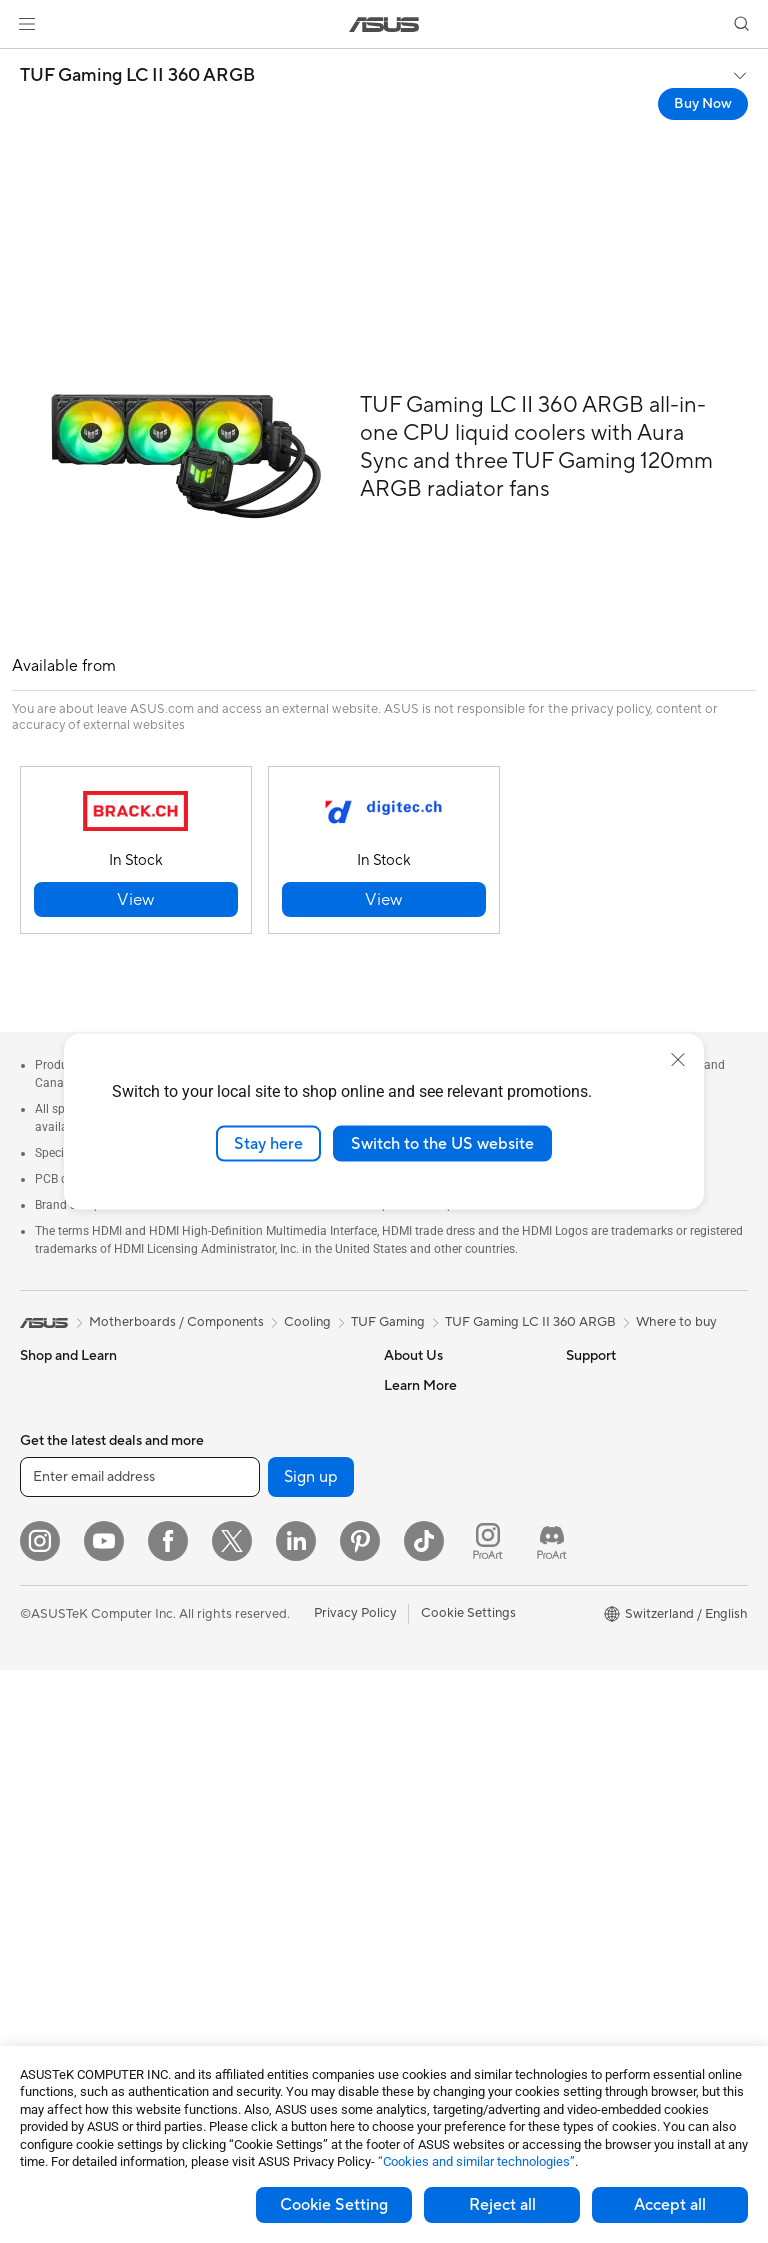 The height and width of the screenshot is (2243, 768). What do you see at coordinates (51, 1688) in the screenshot?
I see `Projectors` at bounding box center [51, 1688].